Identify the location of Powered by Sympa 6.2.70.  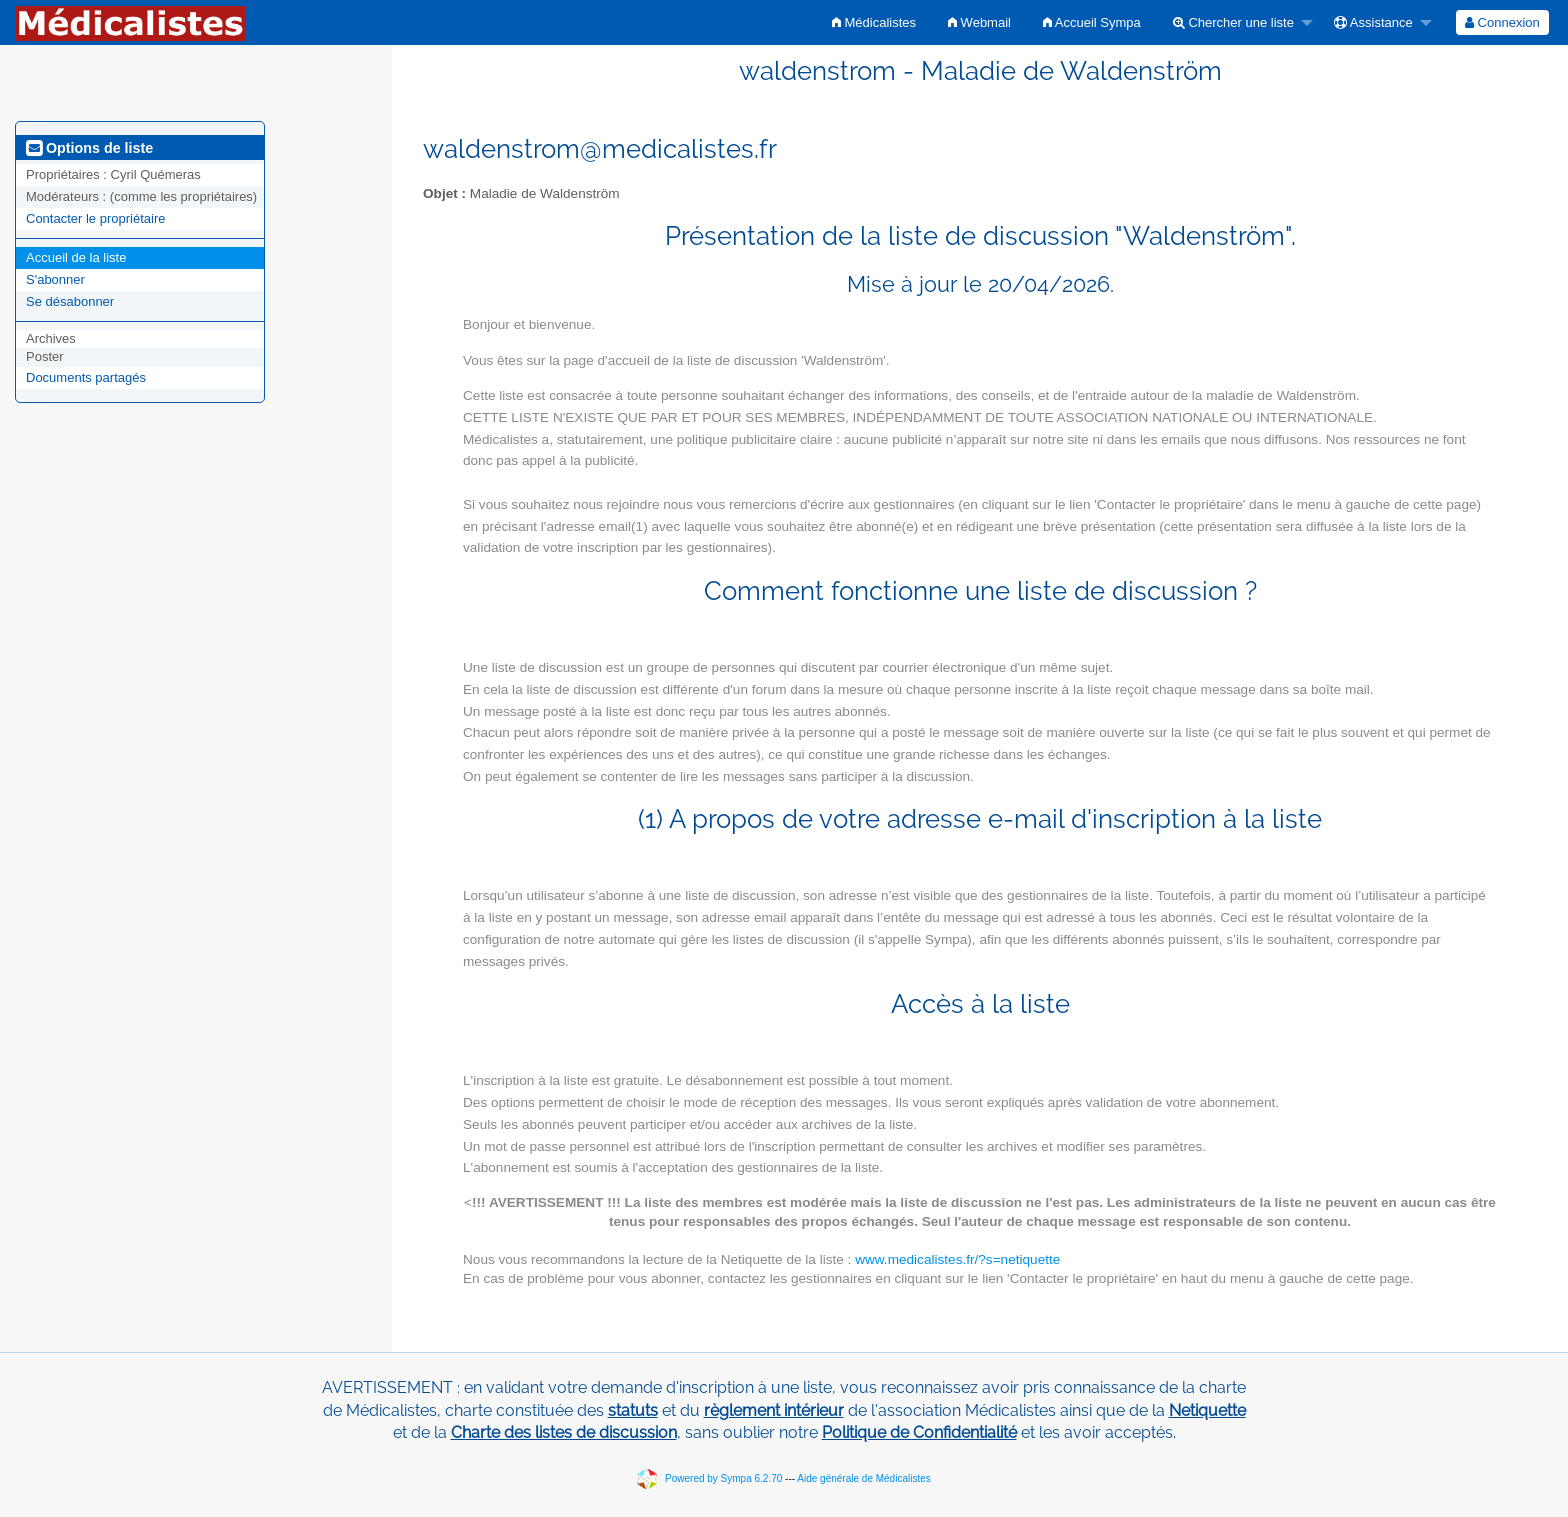
(723, 1477).